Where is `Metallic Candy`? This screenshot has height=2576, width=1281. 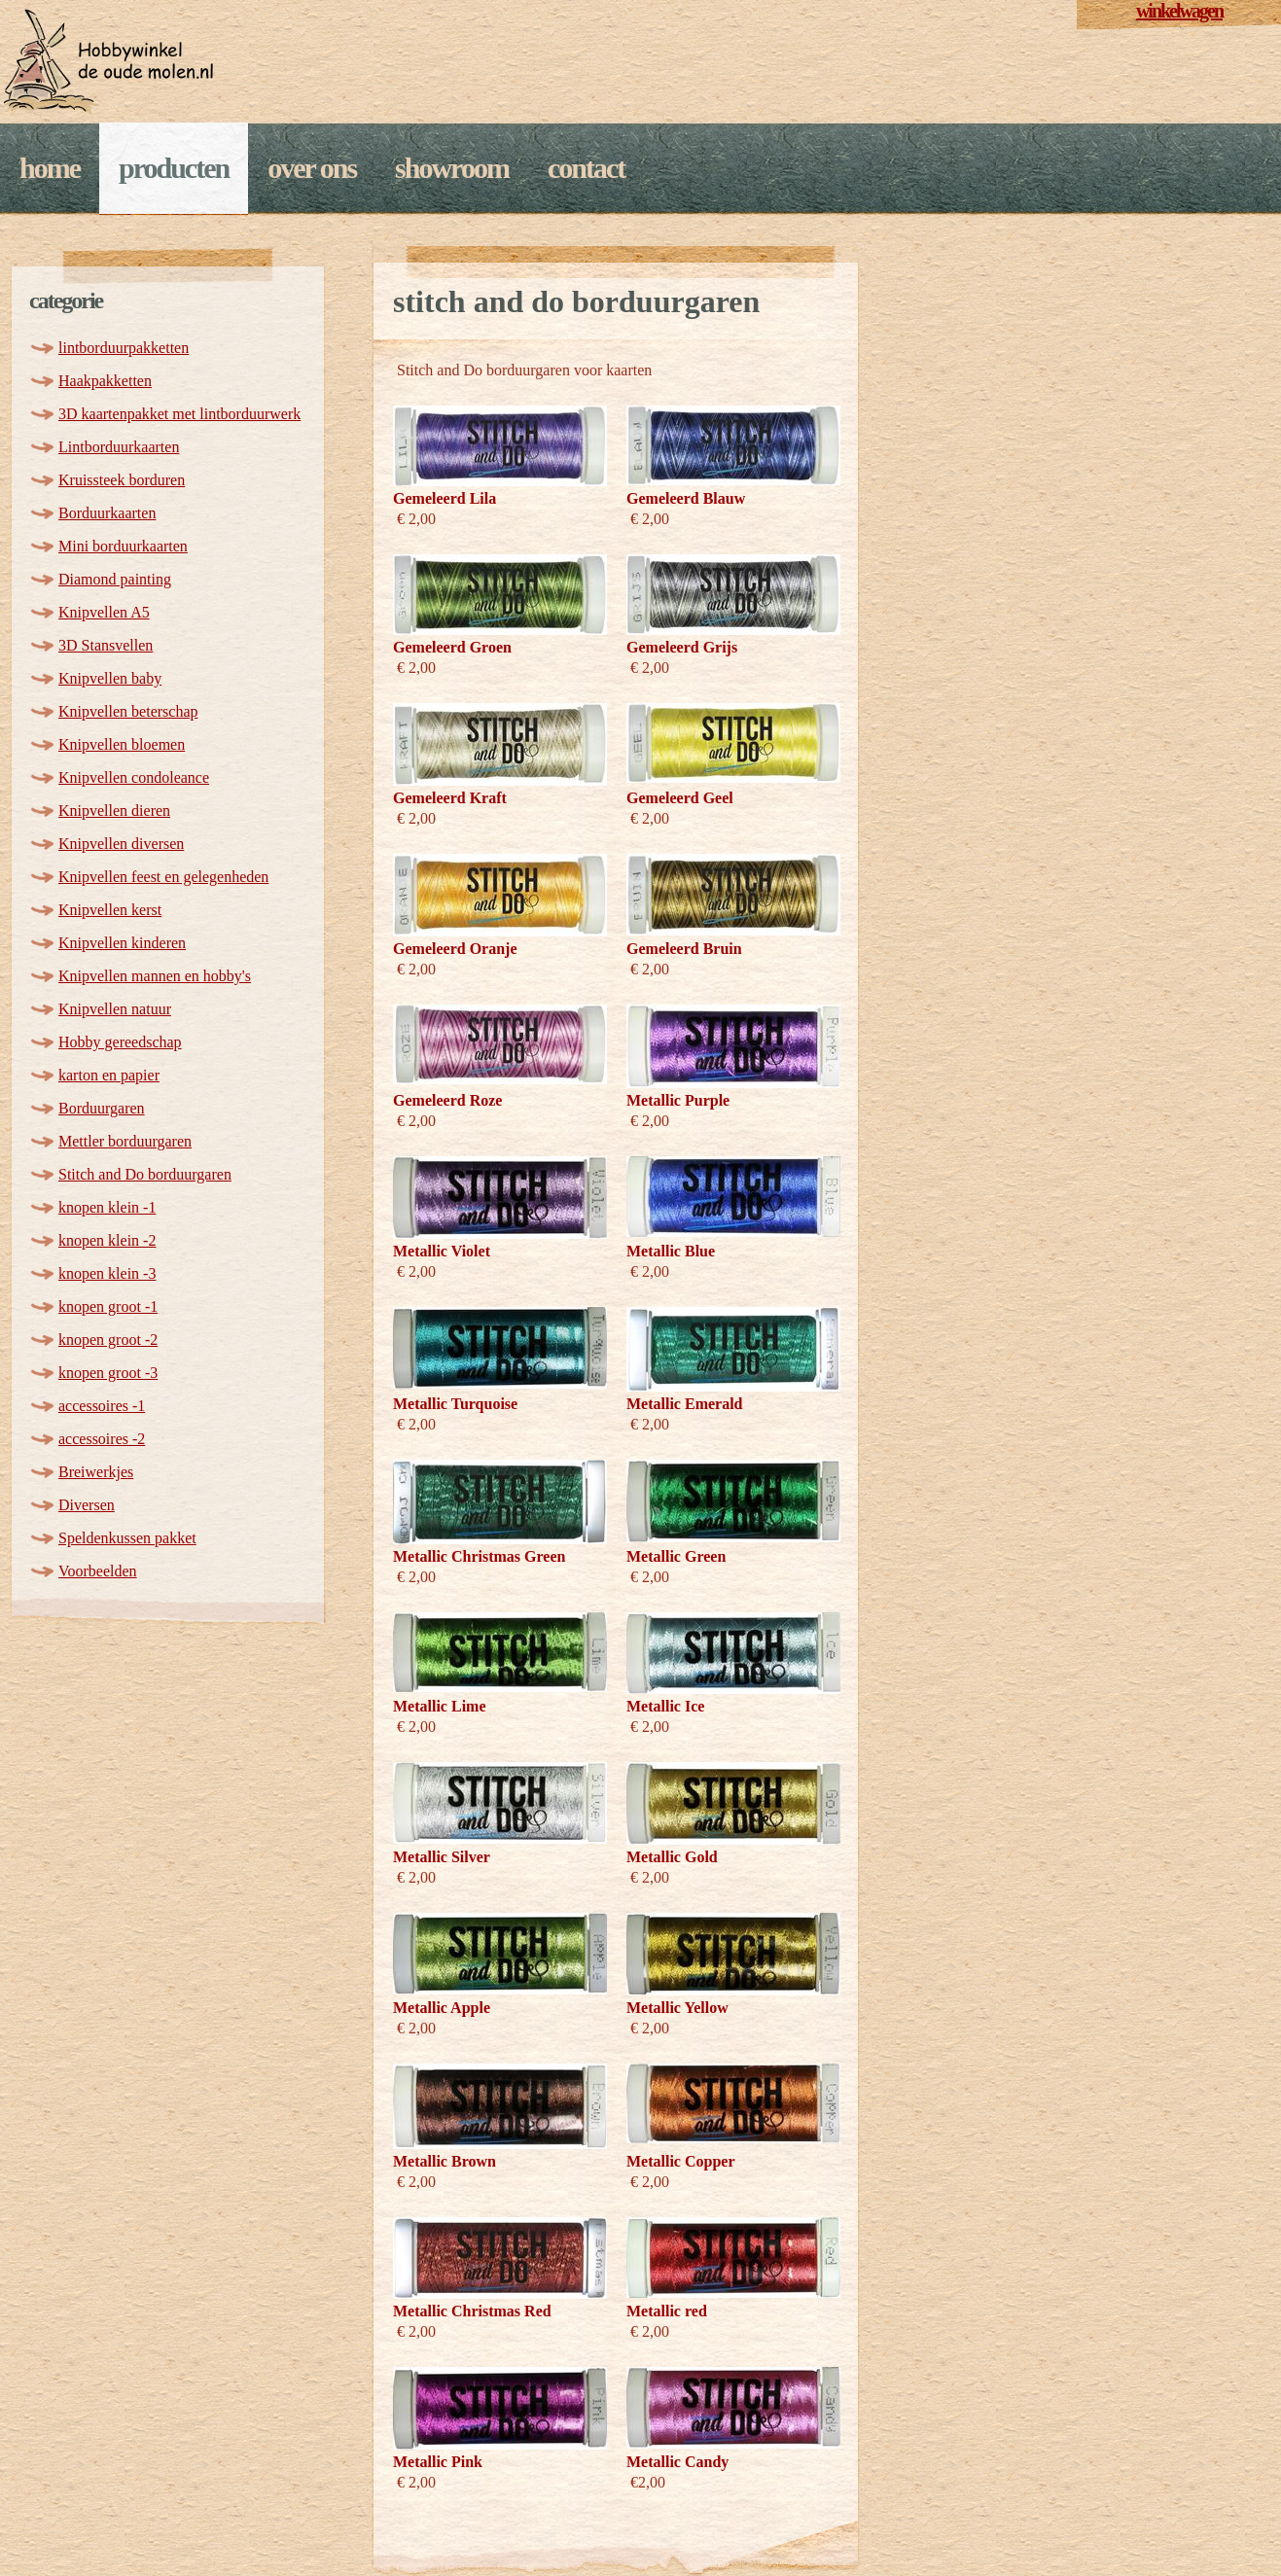
Metallic Candy is located at coordinates (677, 2461).